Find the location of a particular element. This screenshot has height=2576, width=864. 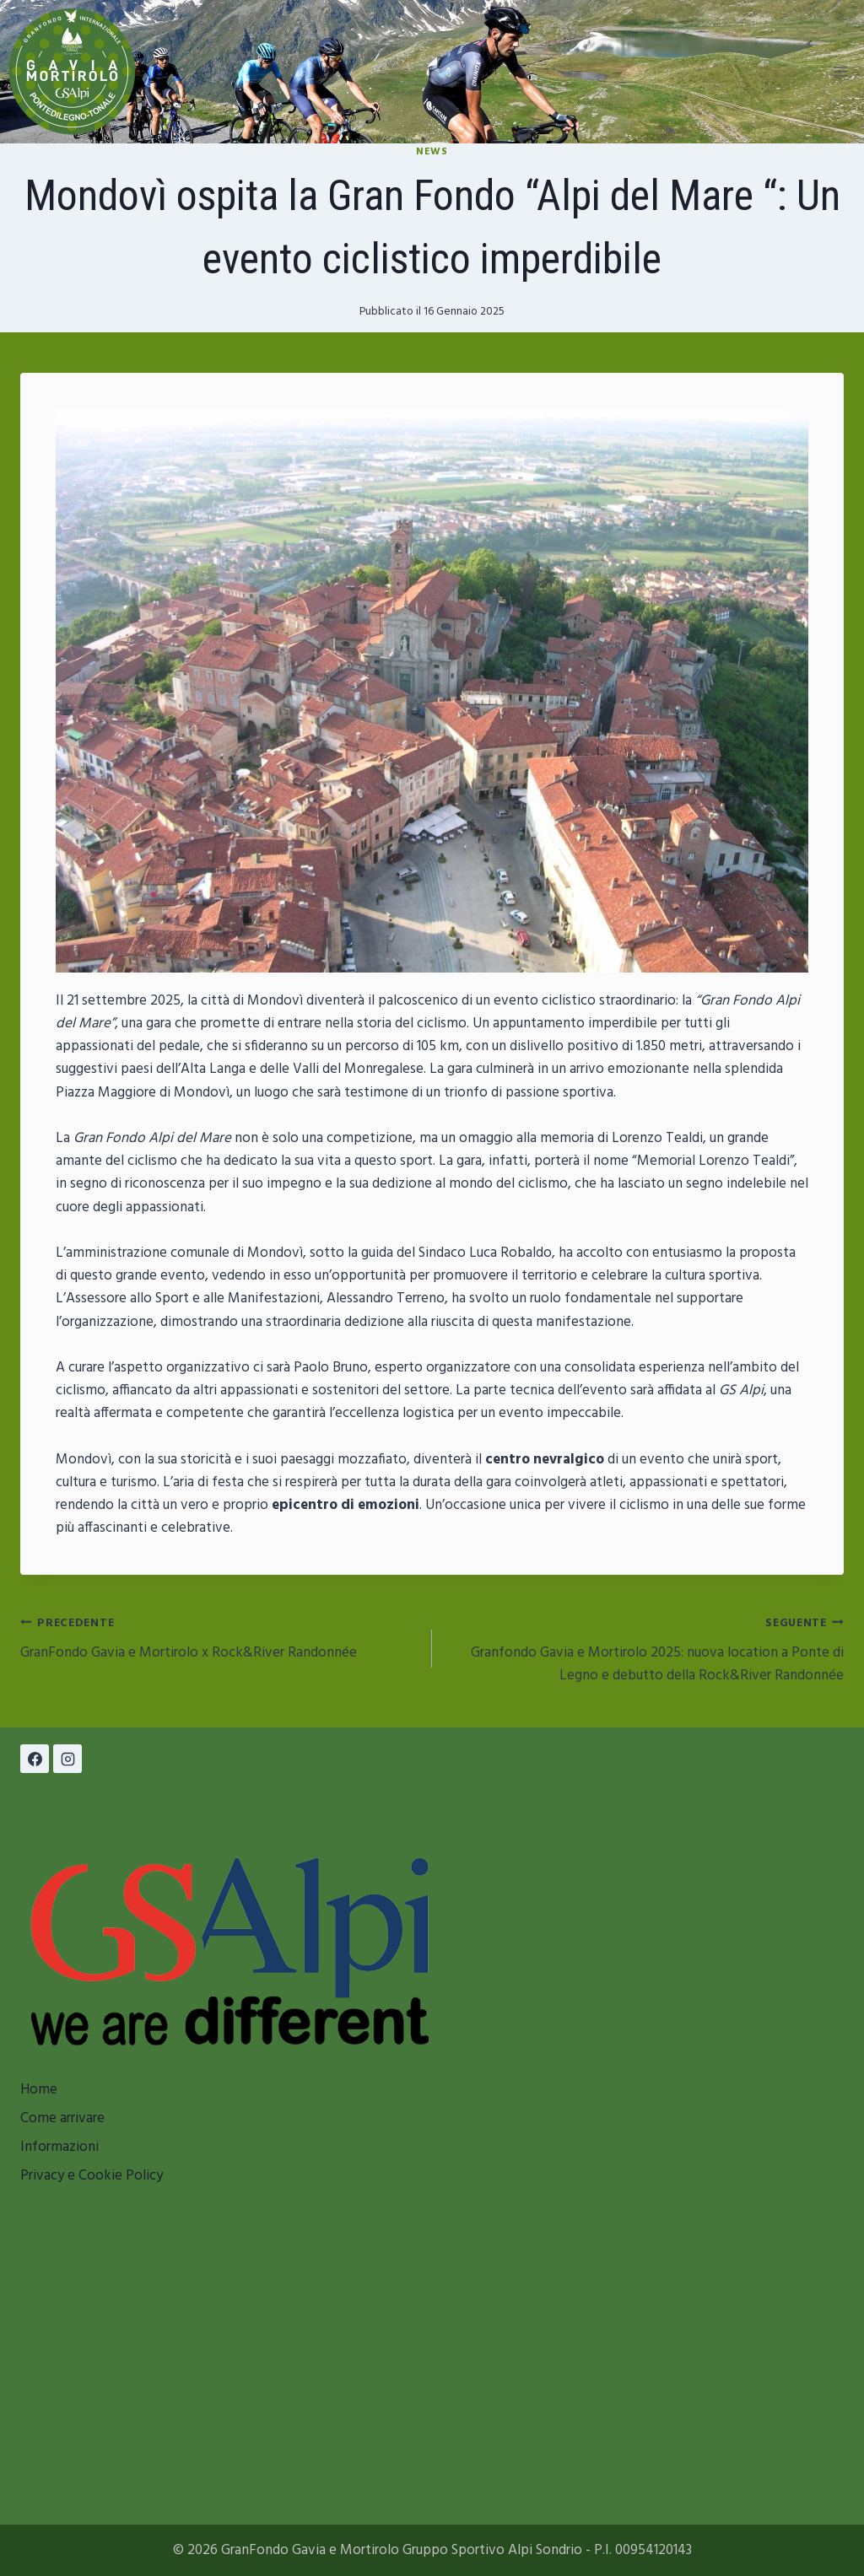

Granfondo Gavia e Mortirolo 2025: nuova location a Ponte di Legno e debutto della Rock&River Randonnée is located at coordinates (645, 1649).